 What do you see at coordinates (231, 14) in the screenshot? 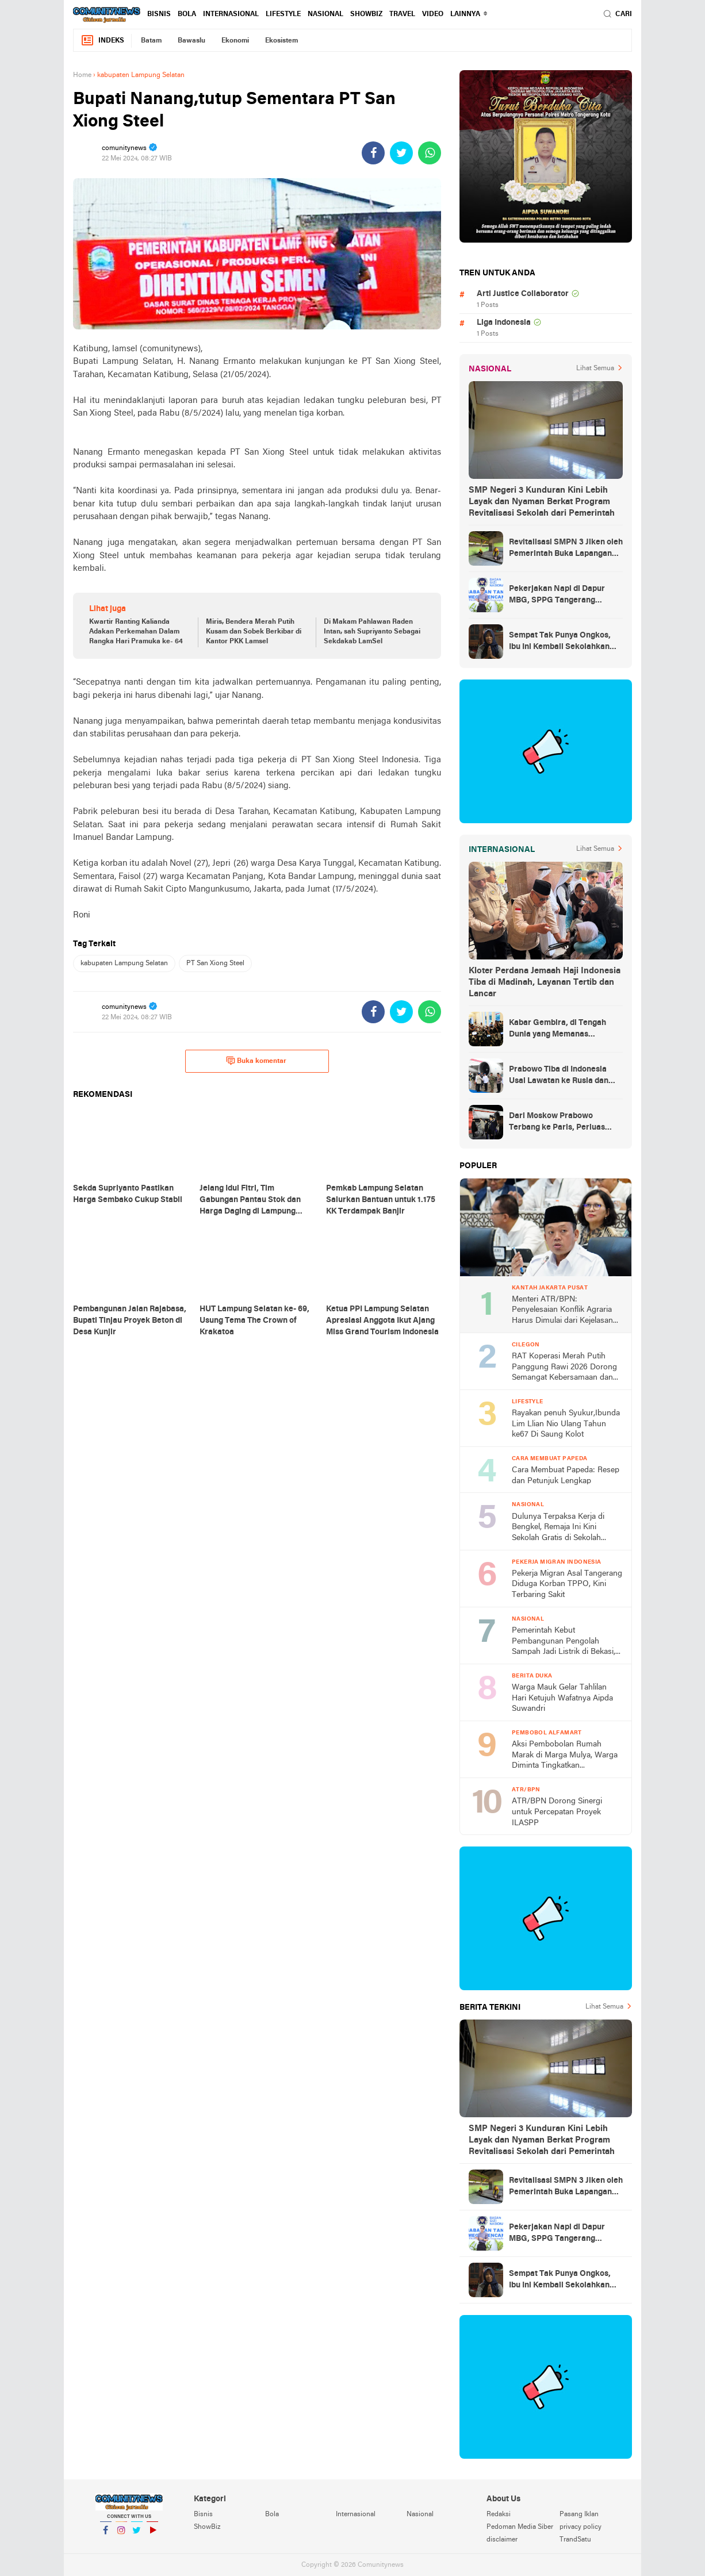
I see `Internasional` at bounding box center [231, 14].